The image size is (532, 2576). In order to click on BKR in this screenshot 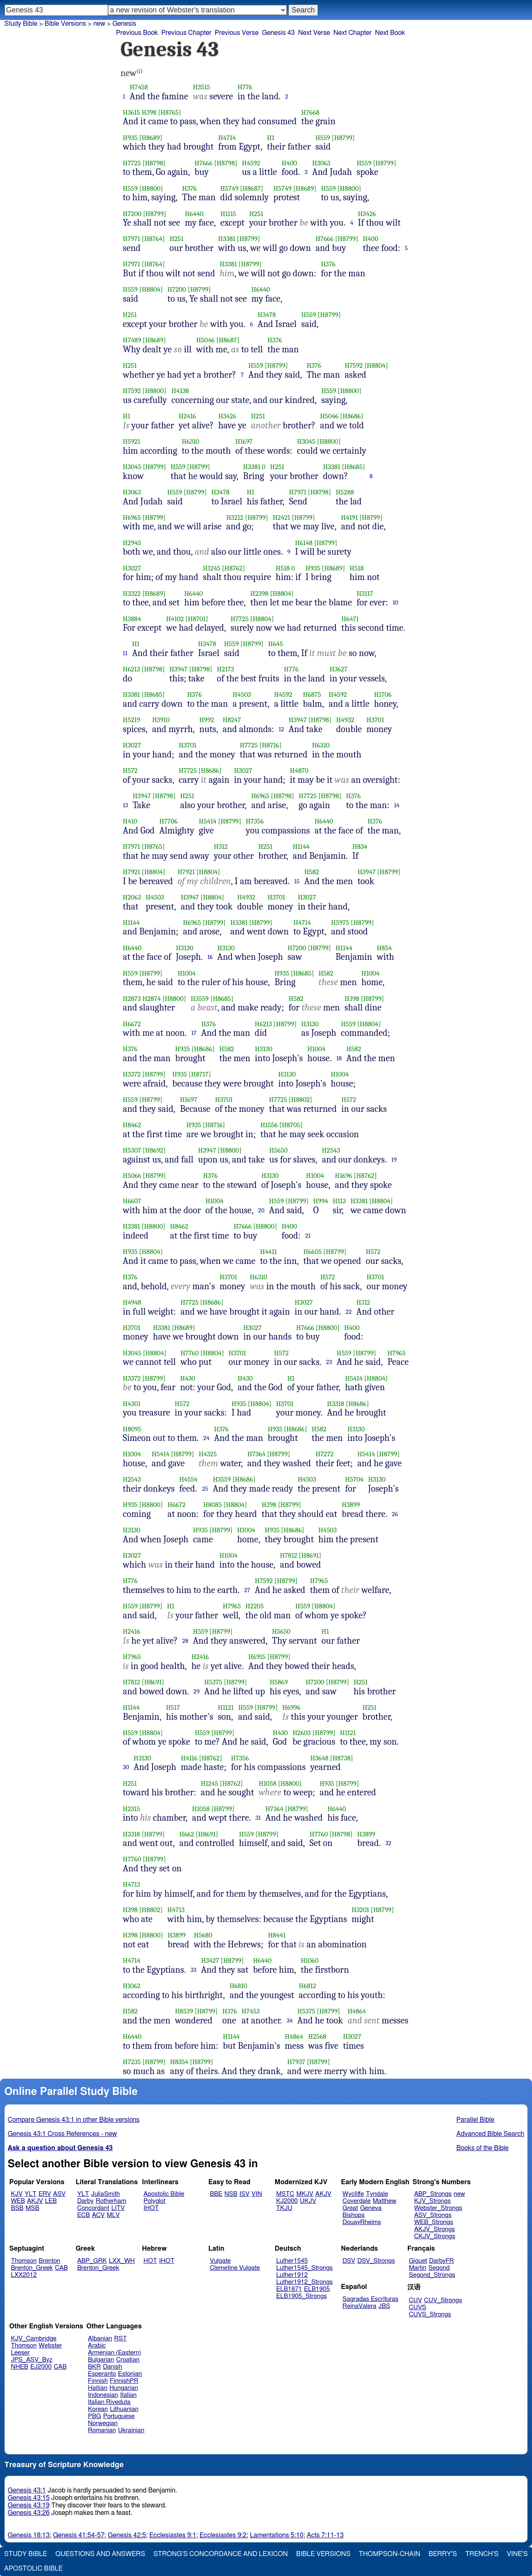, I will do `click(94, 2367)`.